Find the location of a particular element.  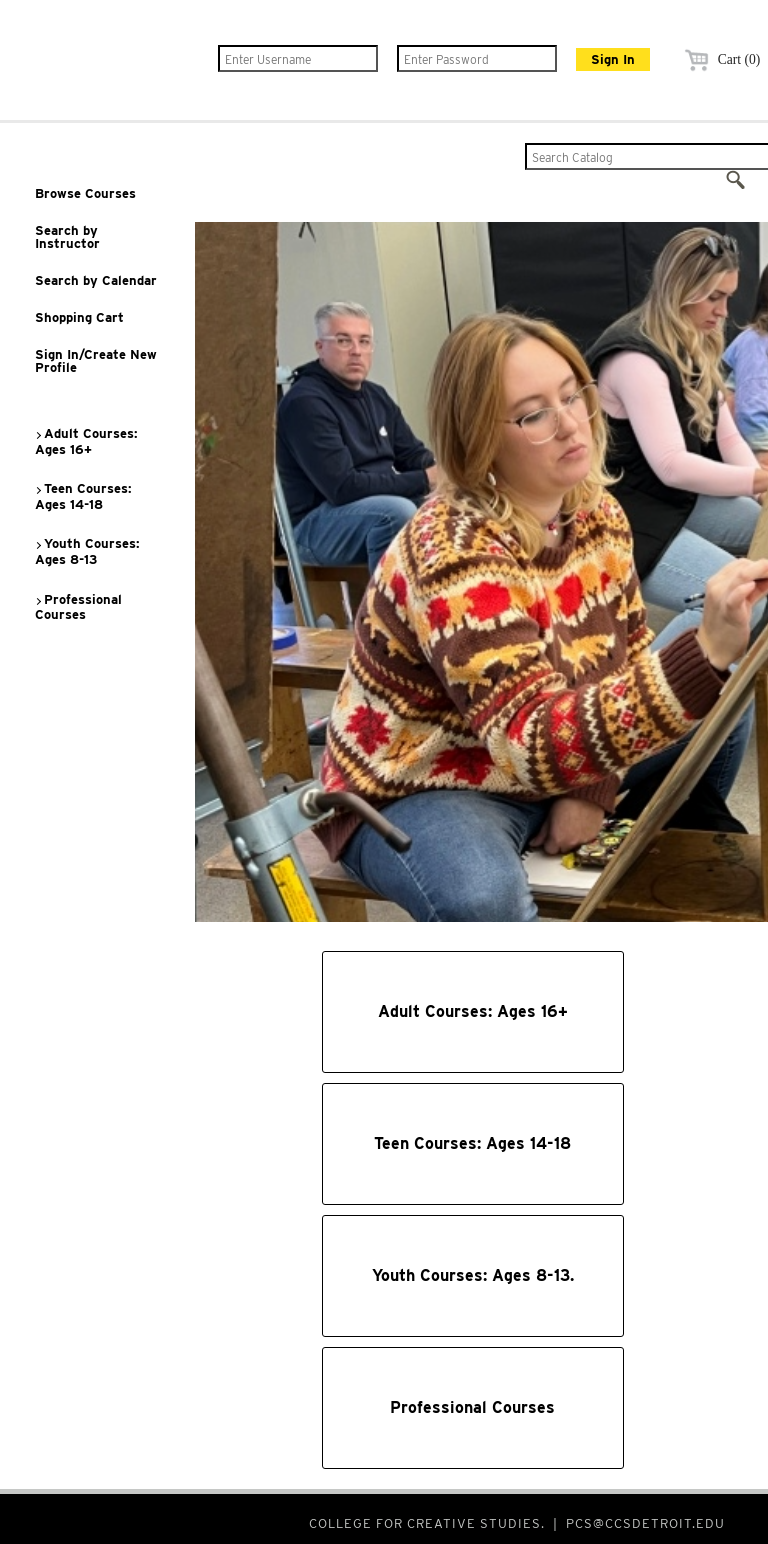

Browse Courses is located at coordinates (85, 193).